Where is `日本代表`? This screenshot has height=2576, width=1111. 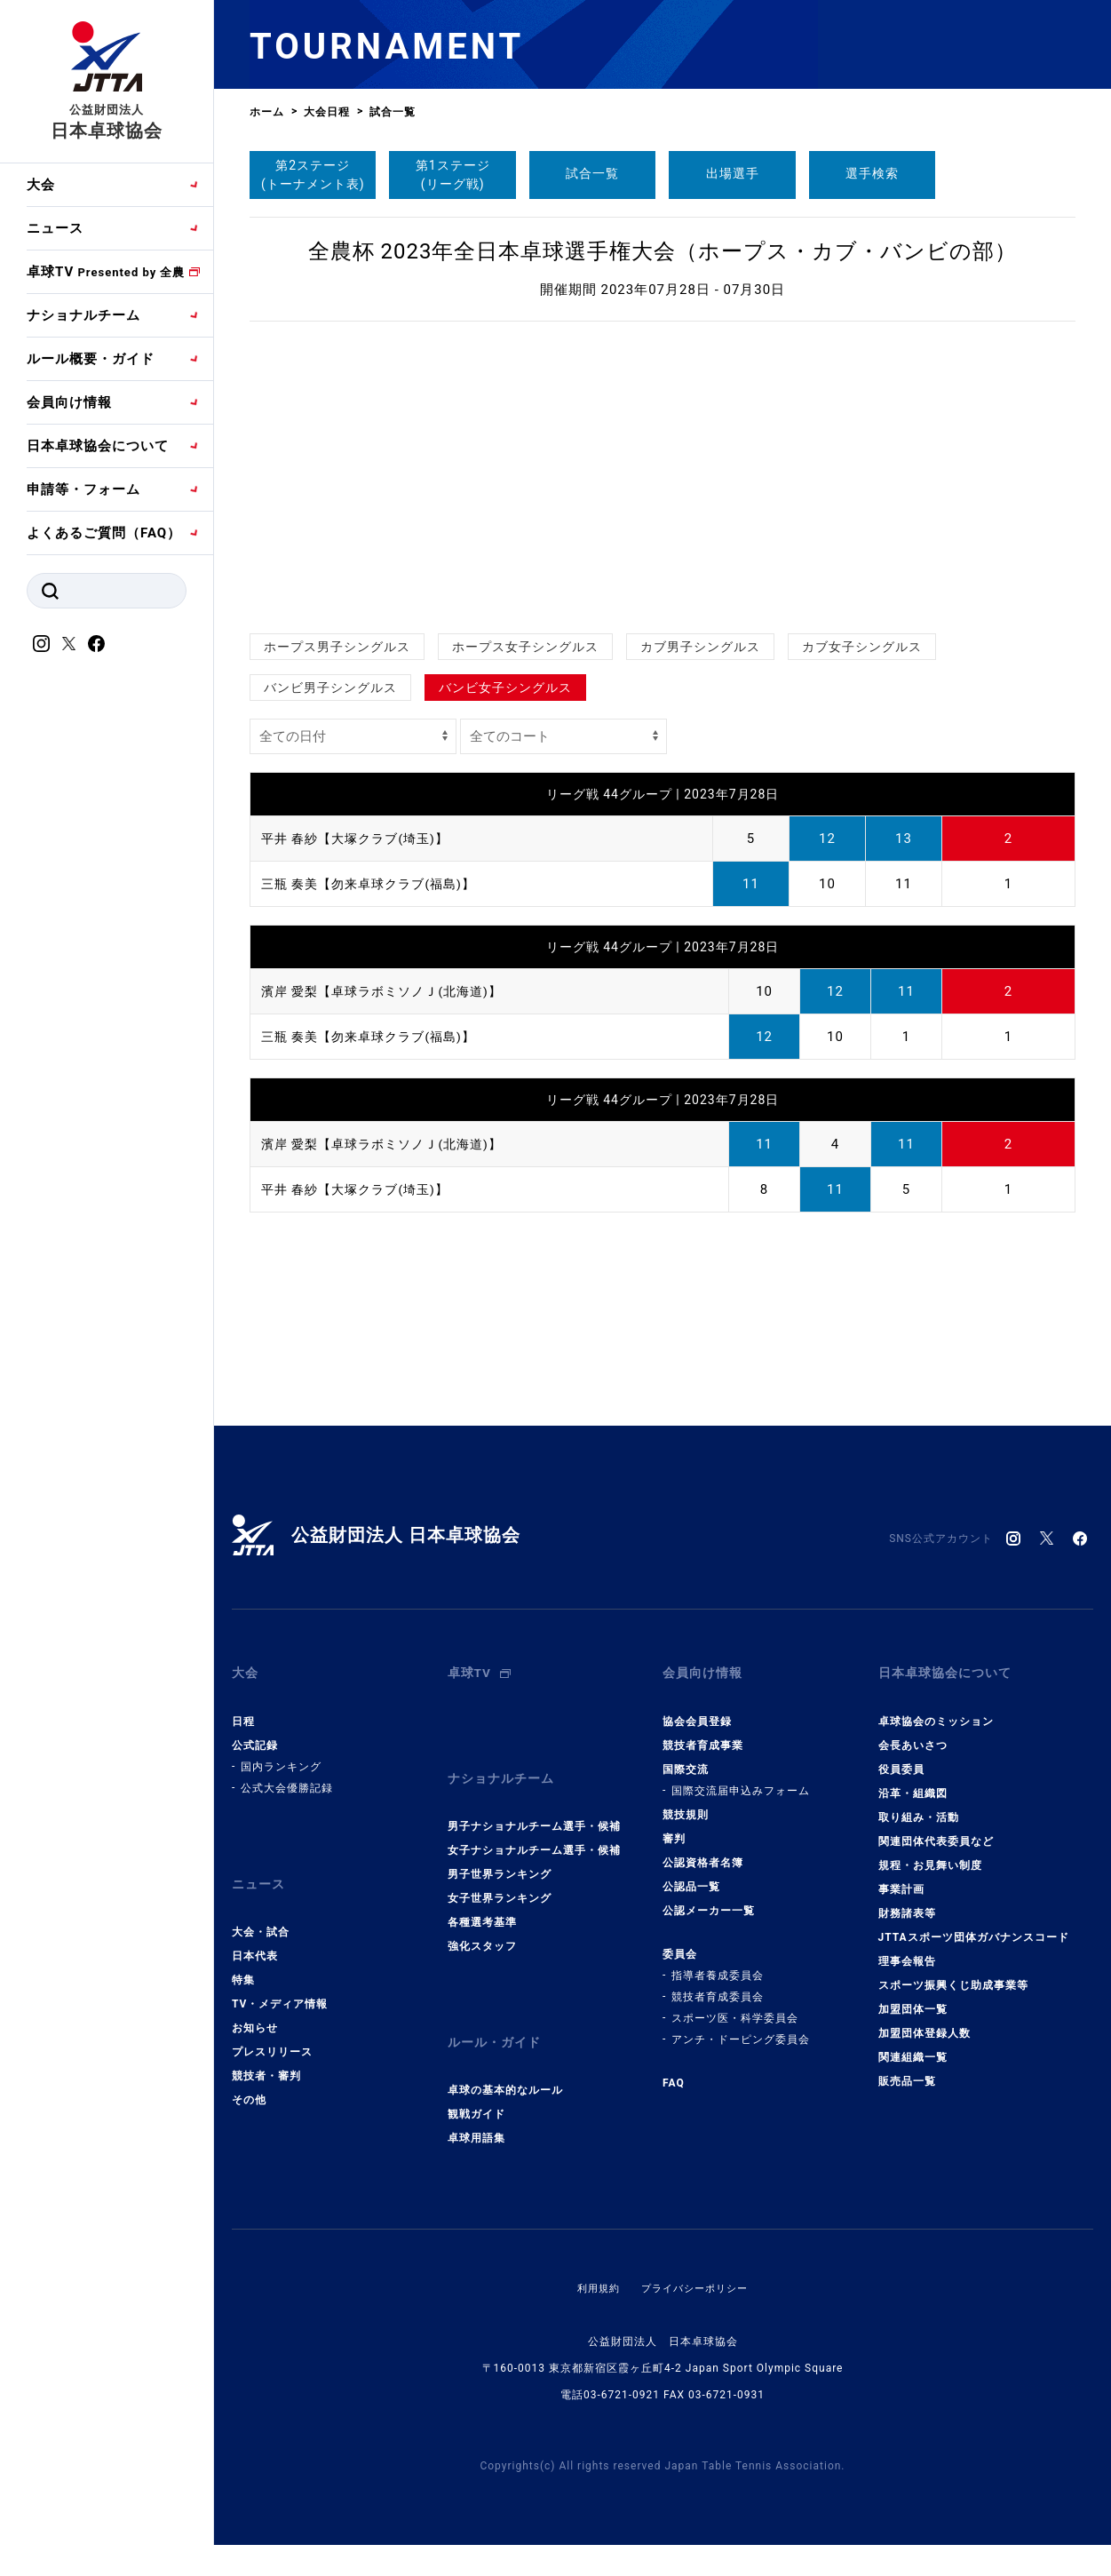
日本代表 is located at coordinates (255, 1932).